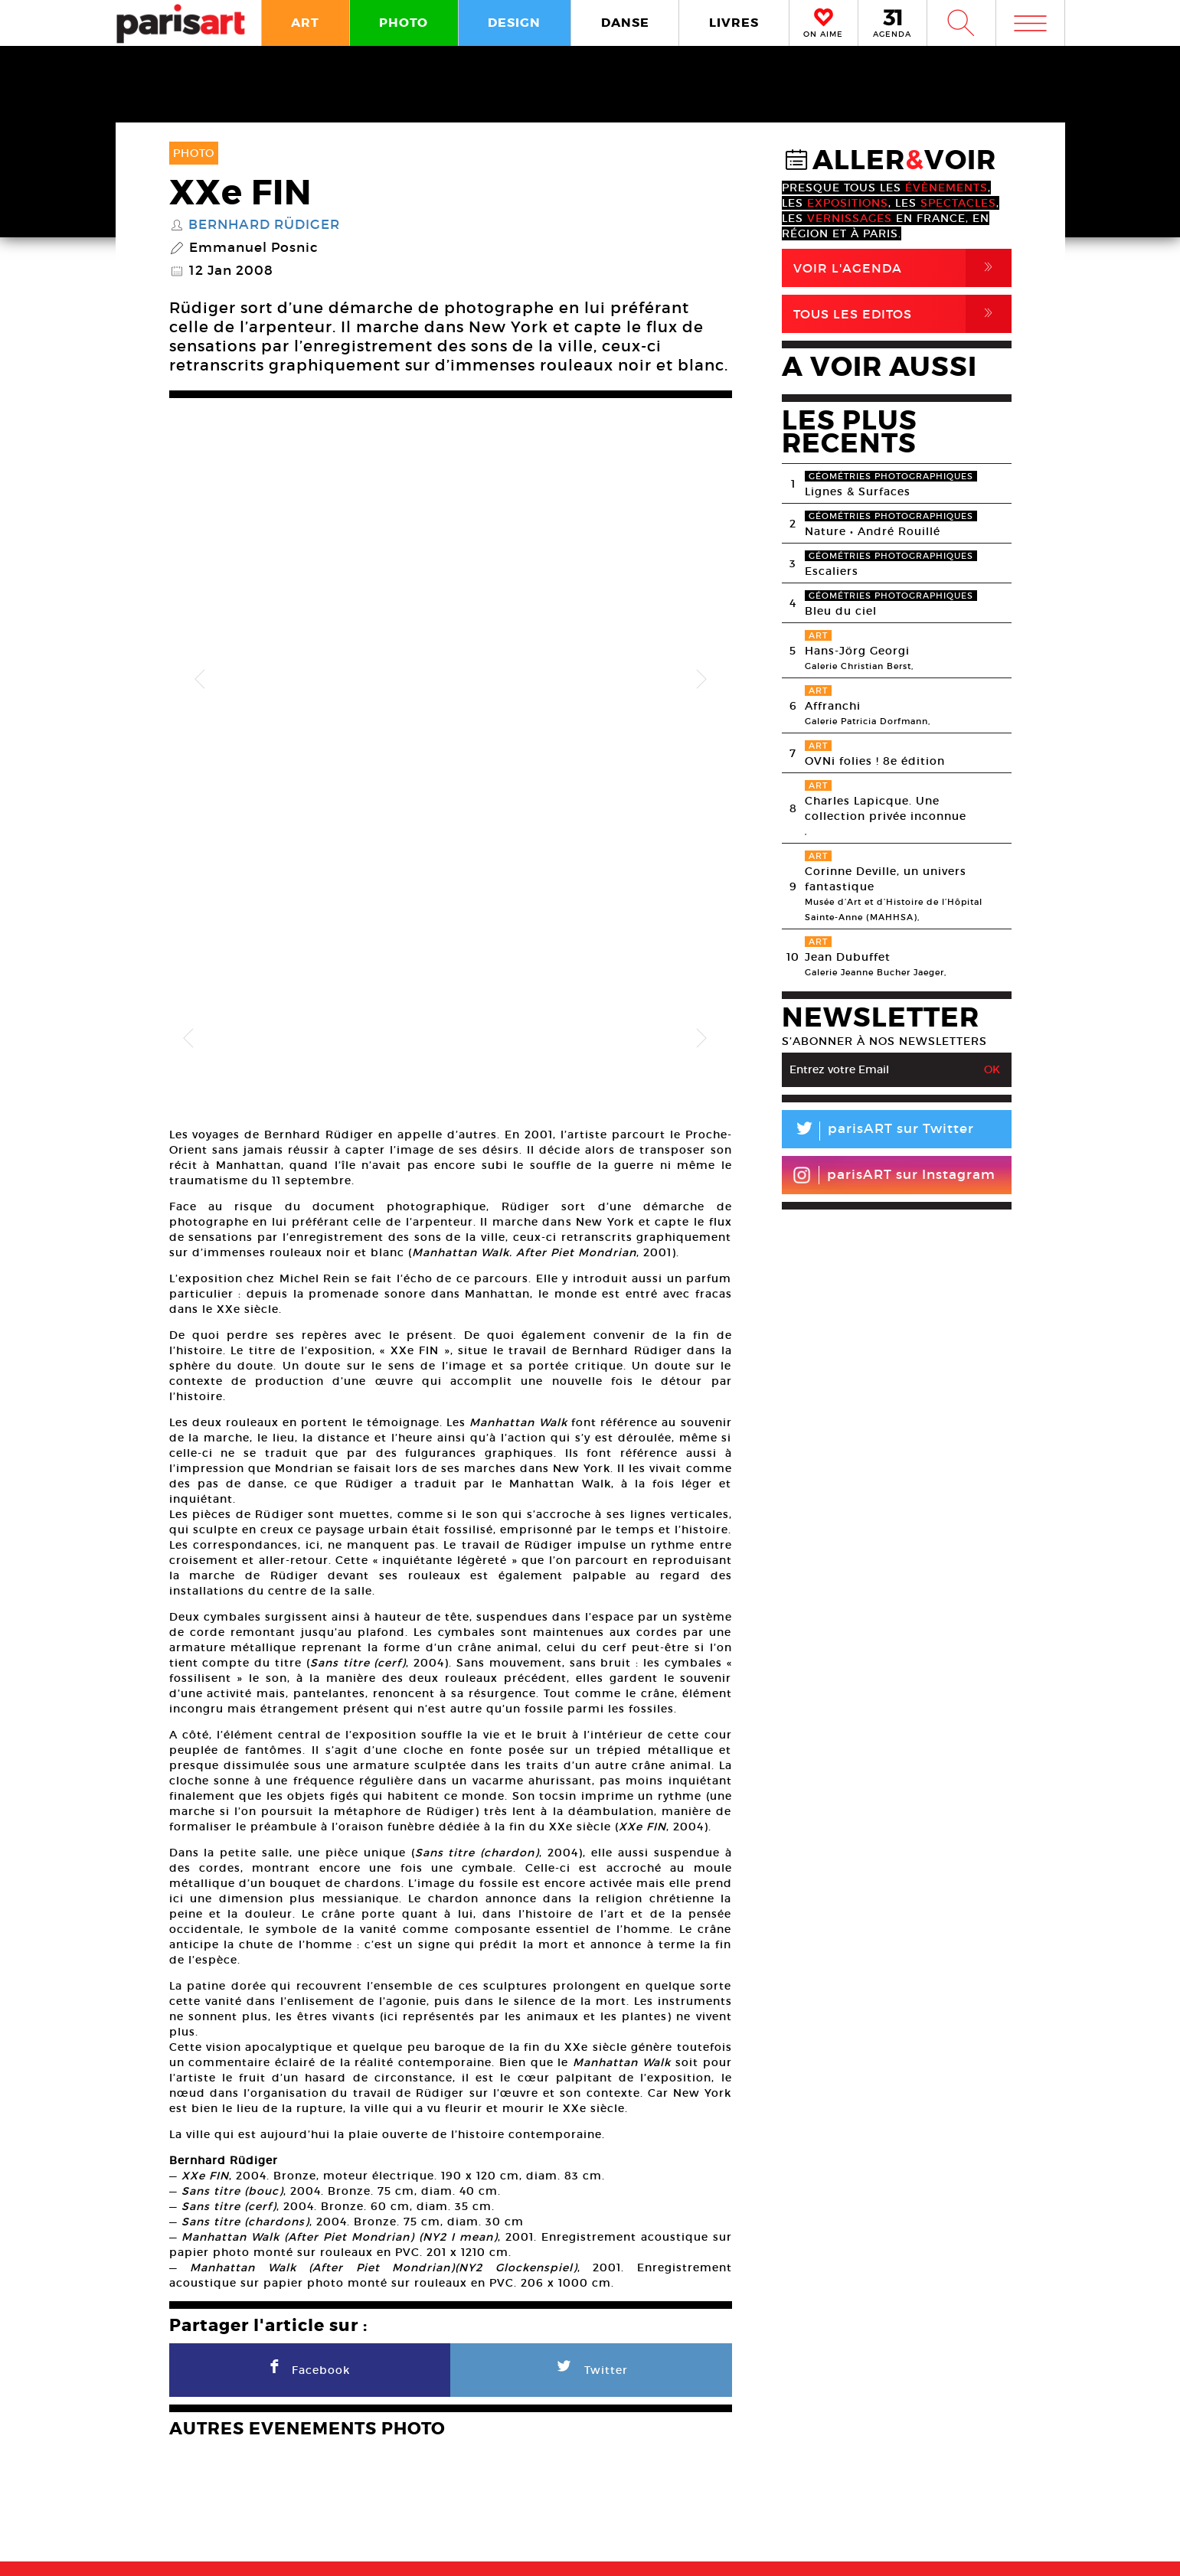  I want to click on Escaliers, so click(831, 571).